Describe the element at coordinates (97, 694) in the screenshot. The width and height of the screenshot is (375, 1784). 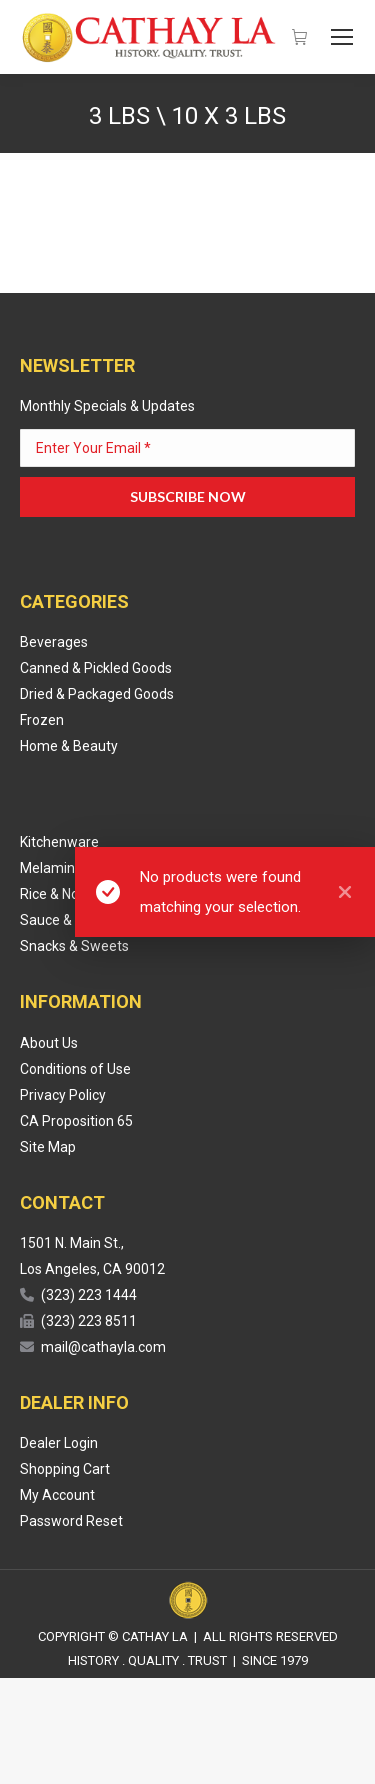
I see `Dried & Packaged Goods` at that location.